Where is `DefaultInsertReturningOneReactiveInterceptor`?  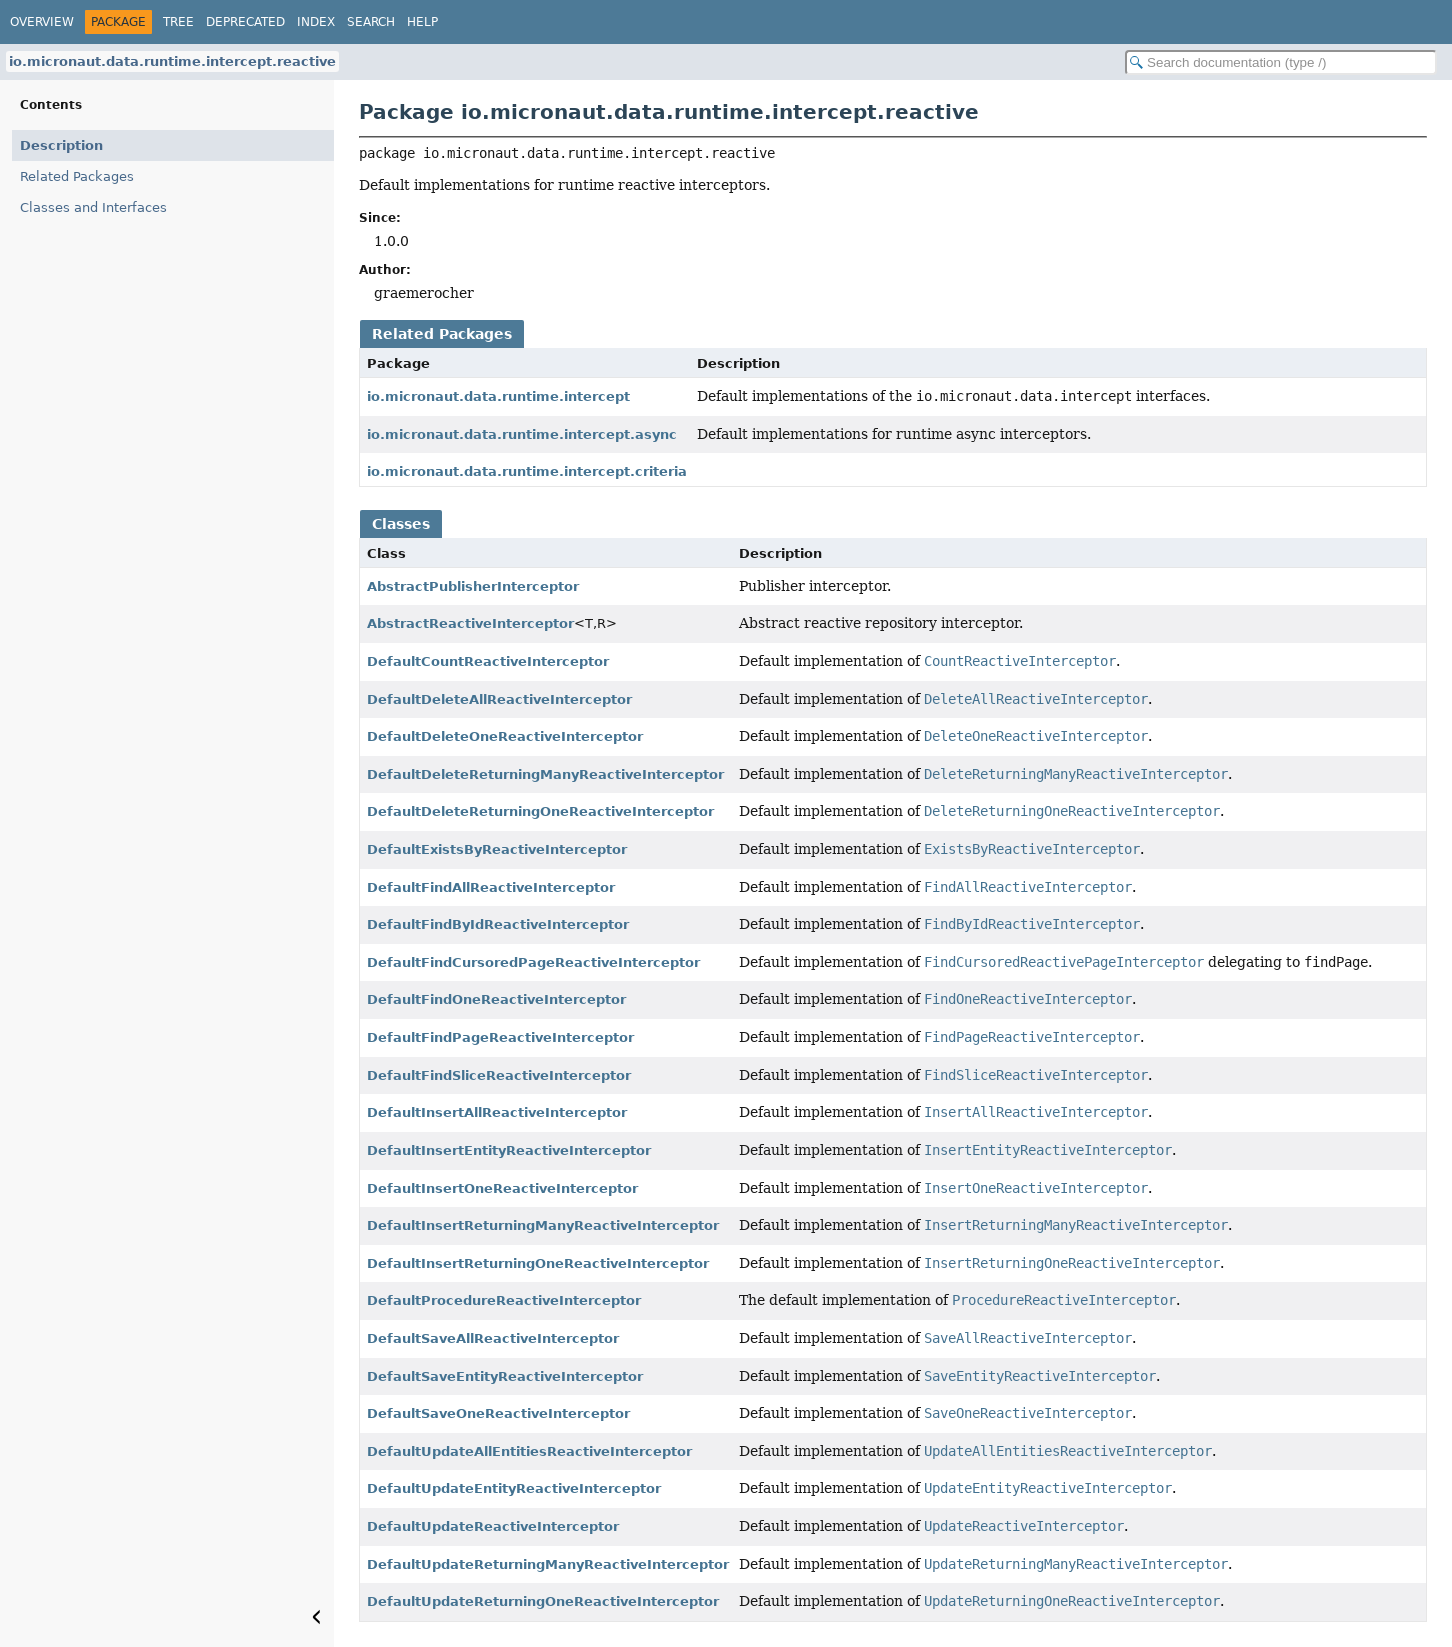
DefaultInsertReturningOneReactiveInterceptor is located at coordinates (538, 1263).